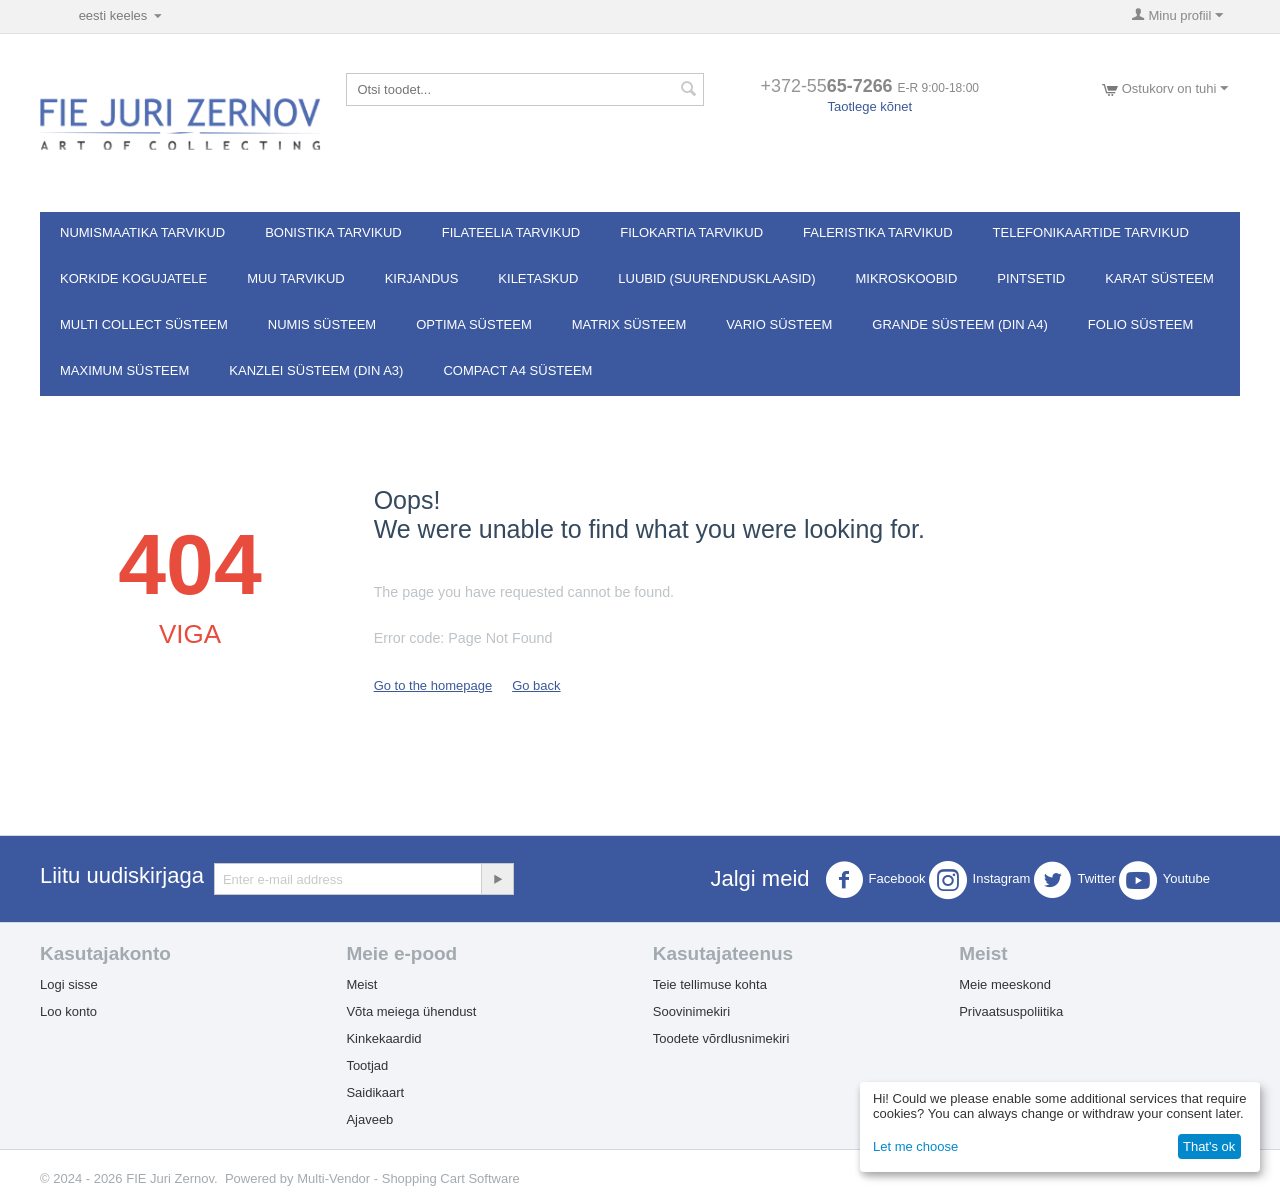 This screenshot has width=1280, height=1192. What do you see at coordinates (1091, 232) in the screenshot?
I see `Telefonikaartide tarvikud` at bounding box center [1091, 232].